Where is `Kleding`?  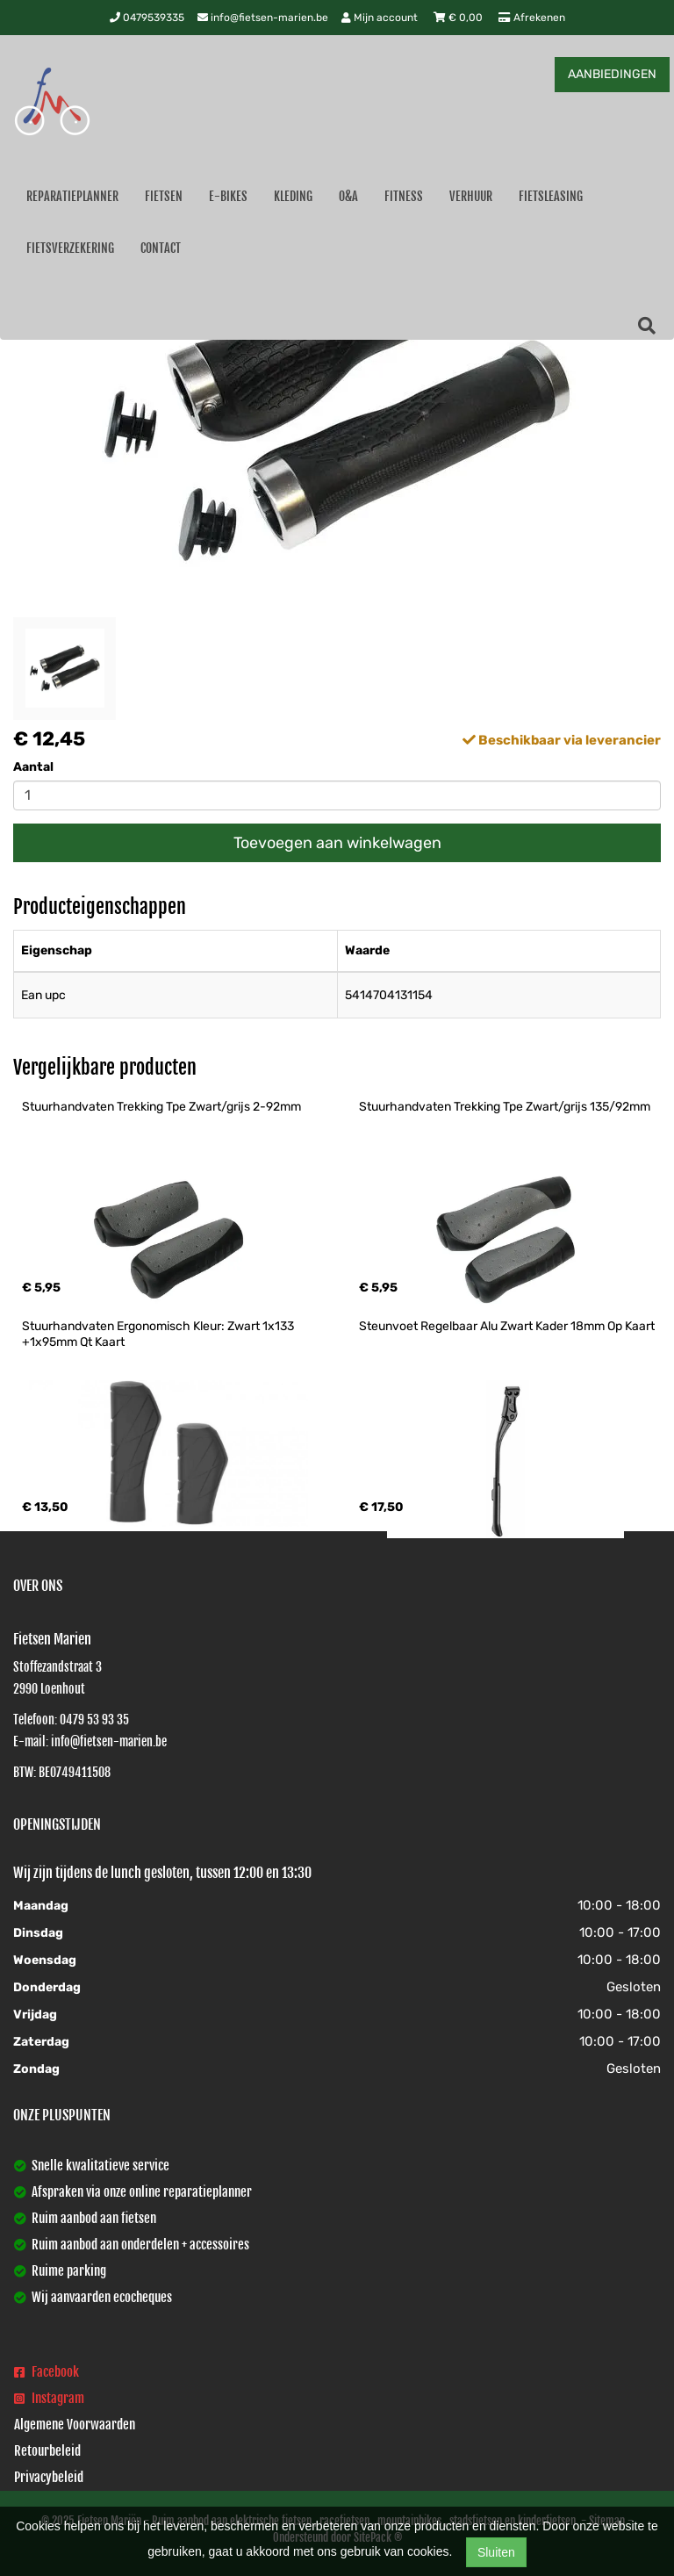 Kleding is located at coordinates (293, 196).